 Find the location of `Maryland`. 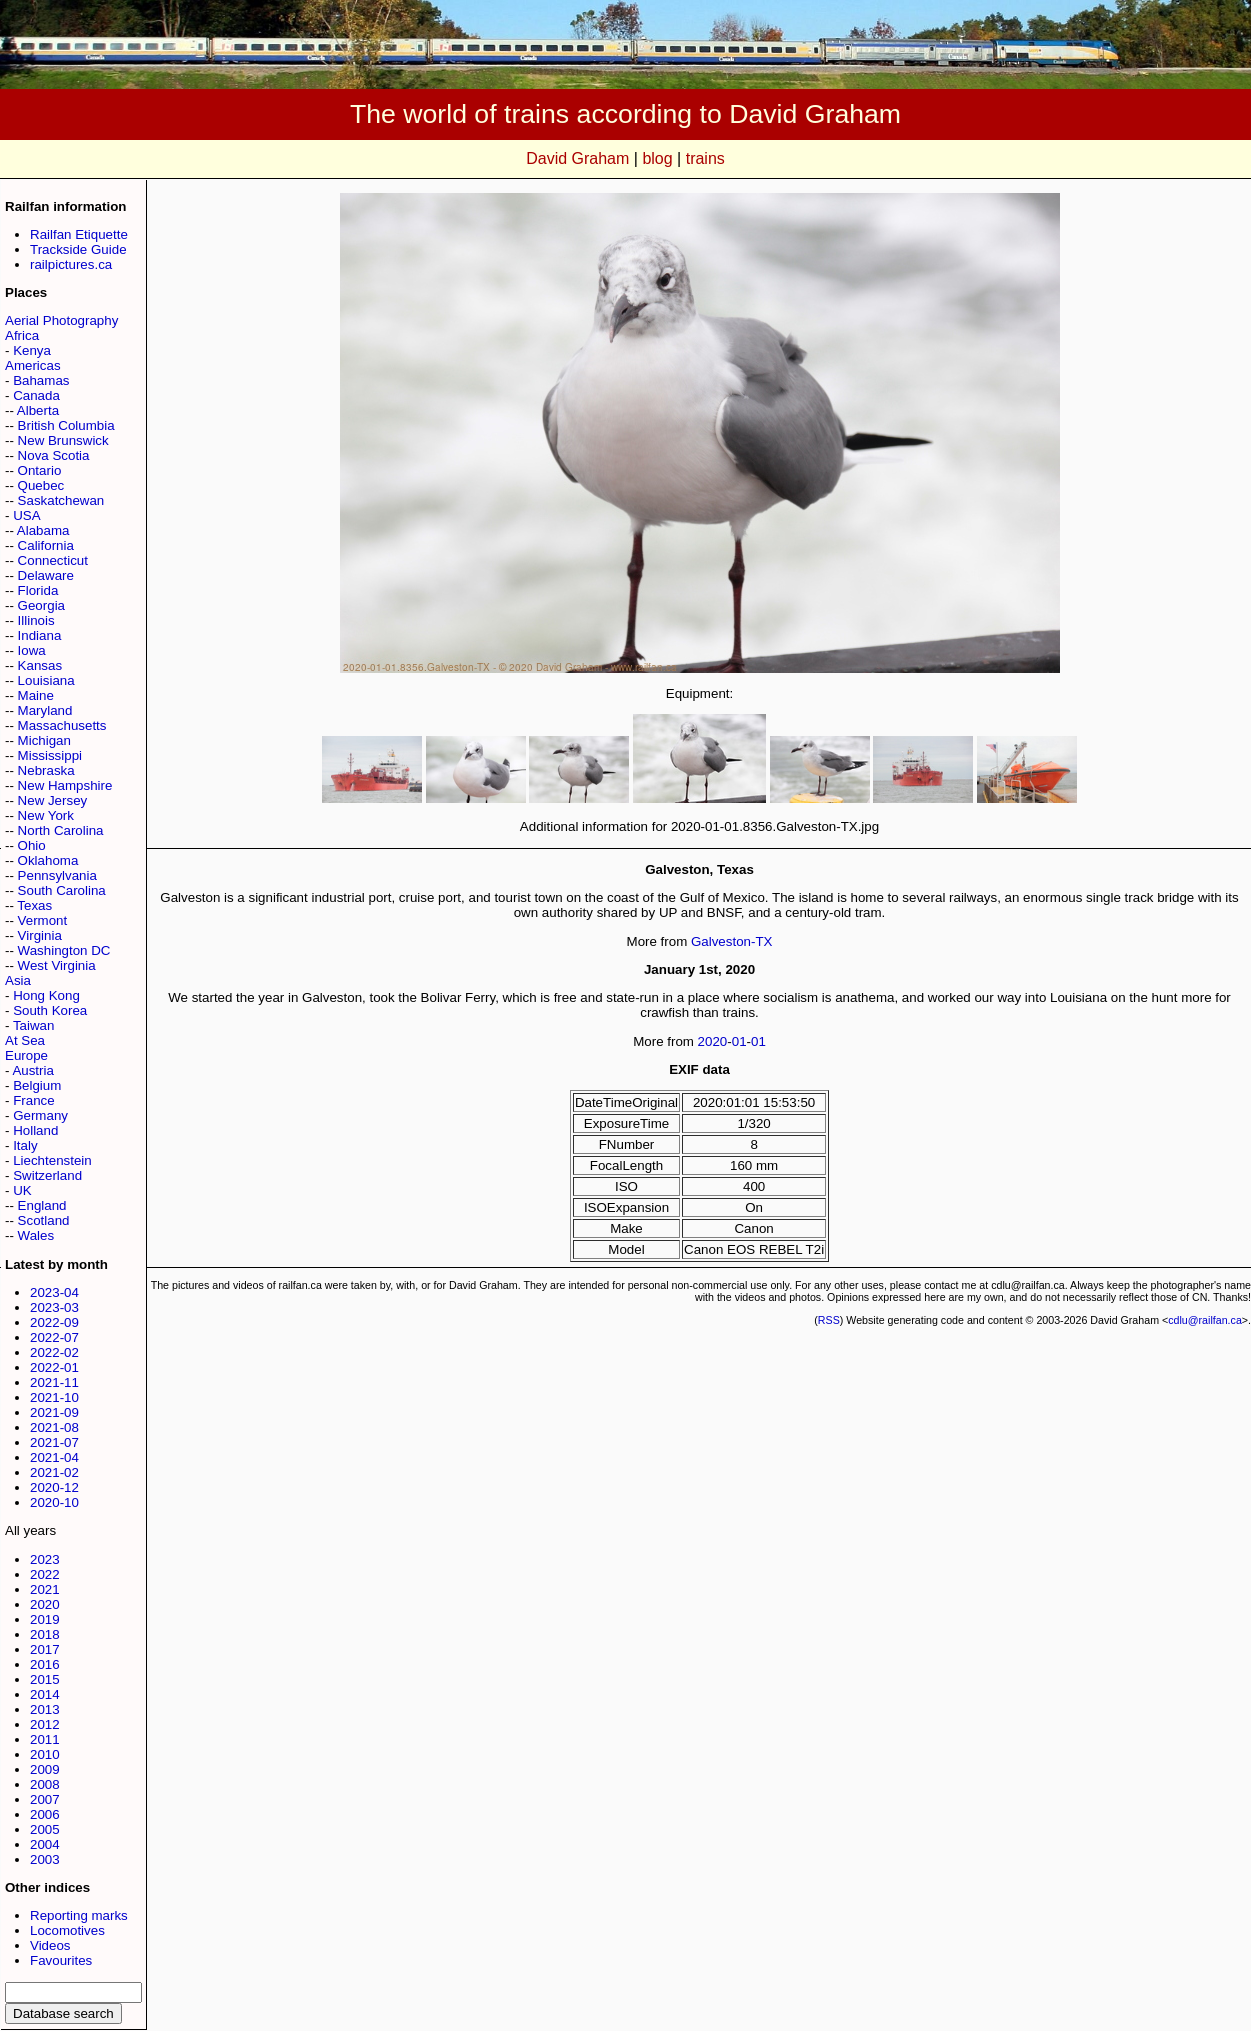

Maryland is located at coordinates (45, 710).